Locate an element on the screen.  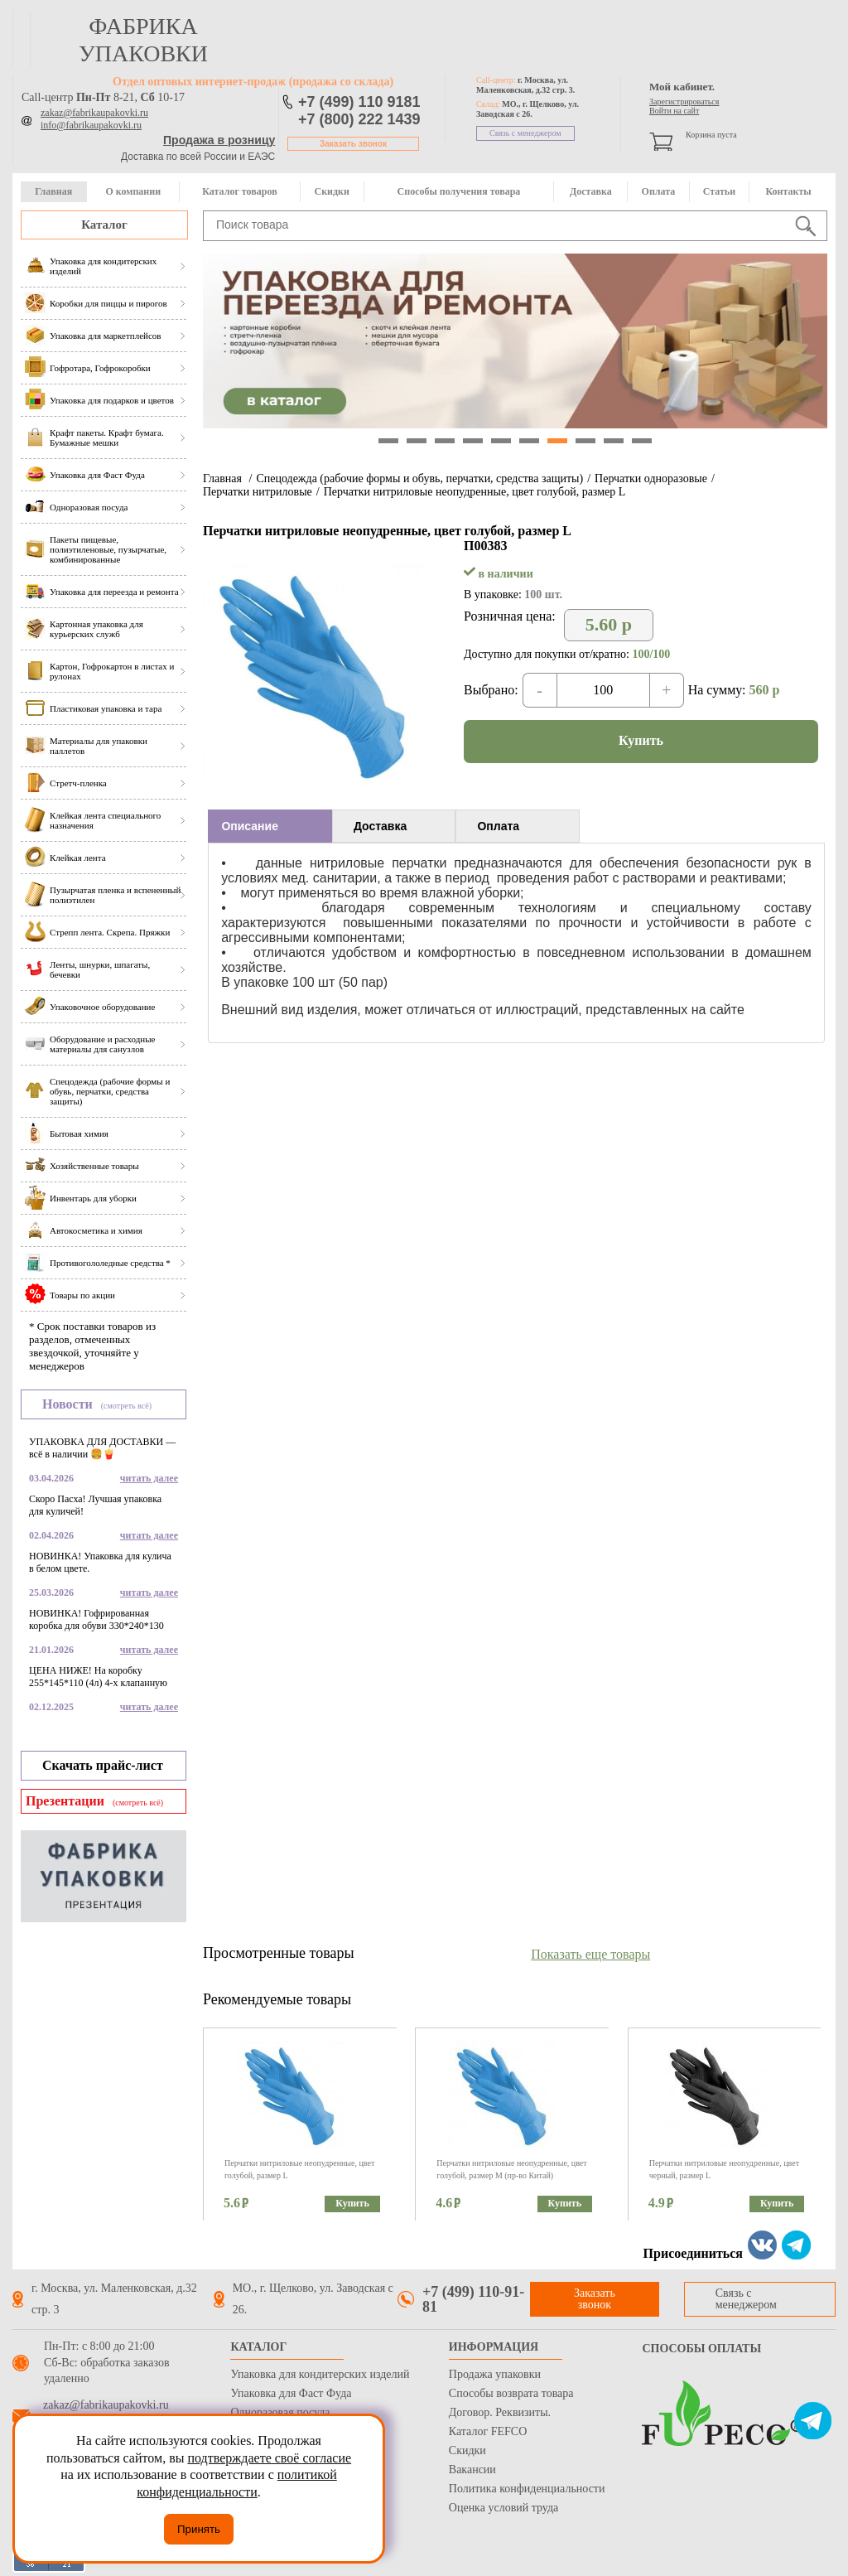
Каталог is located at coordinates (104, 224).